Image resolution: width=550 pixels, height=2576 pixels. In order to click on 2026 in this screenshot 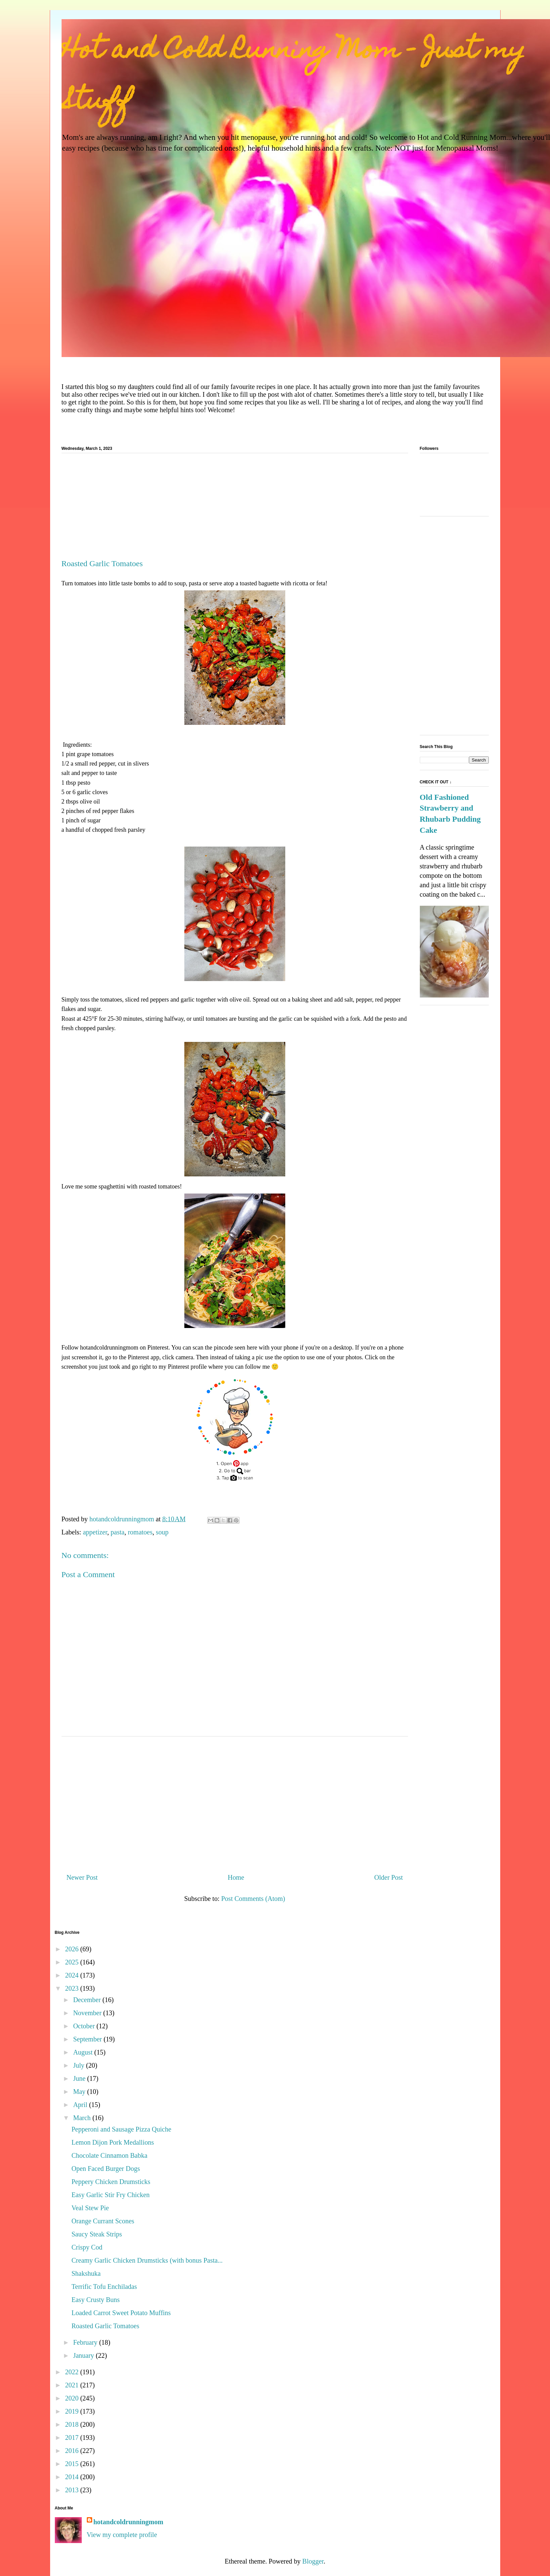, I will do `click(72, 1949)`.